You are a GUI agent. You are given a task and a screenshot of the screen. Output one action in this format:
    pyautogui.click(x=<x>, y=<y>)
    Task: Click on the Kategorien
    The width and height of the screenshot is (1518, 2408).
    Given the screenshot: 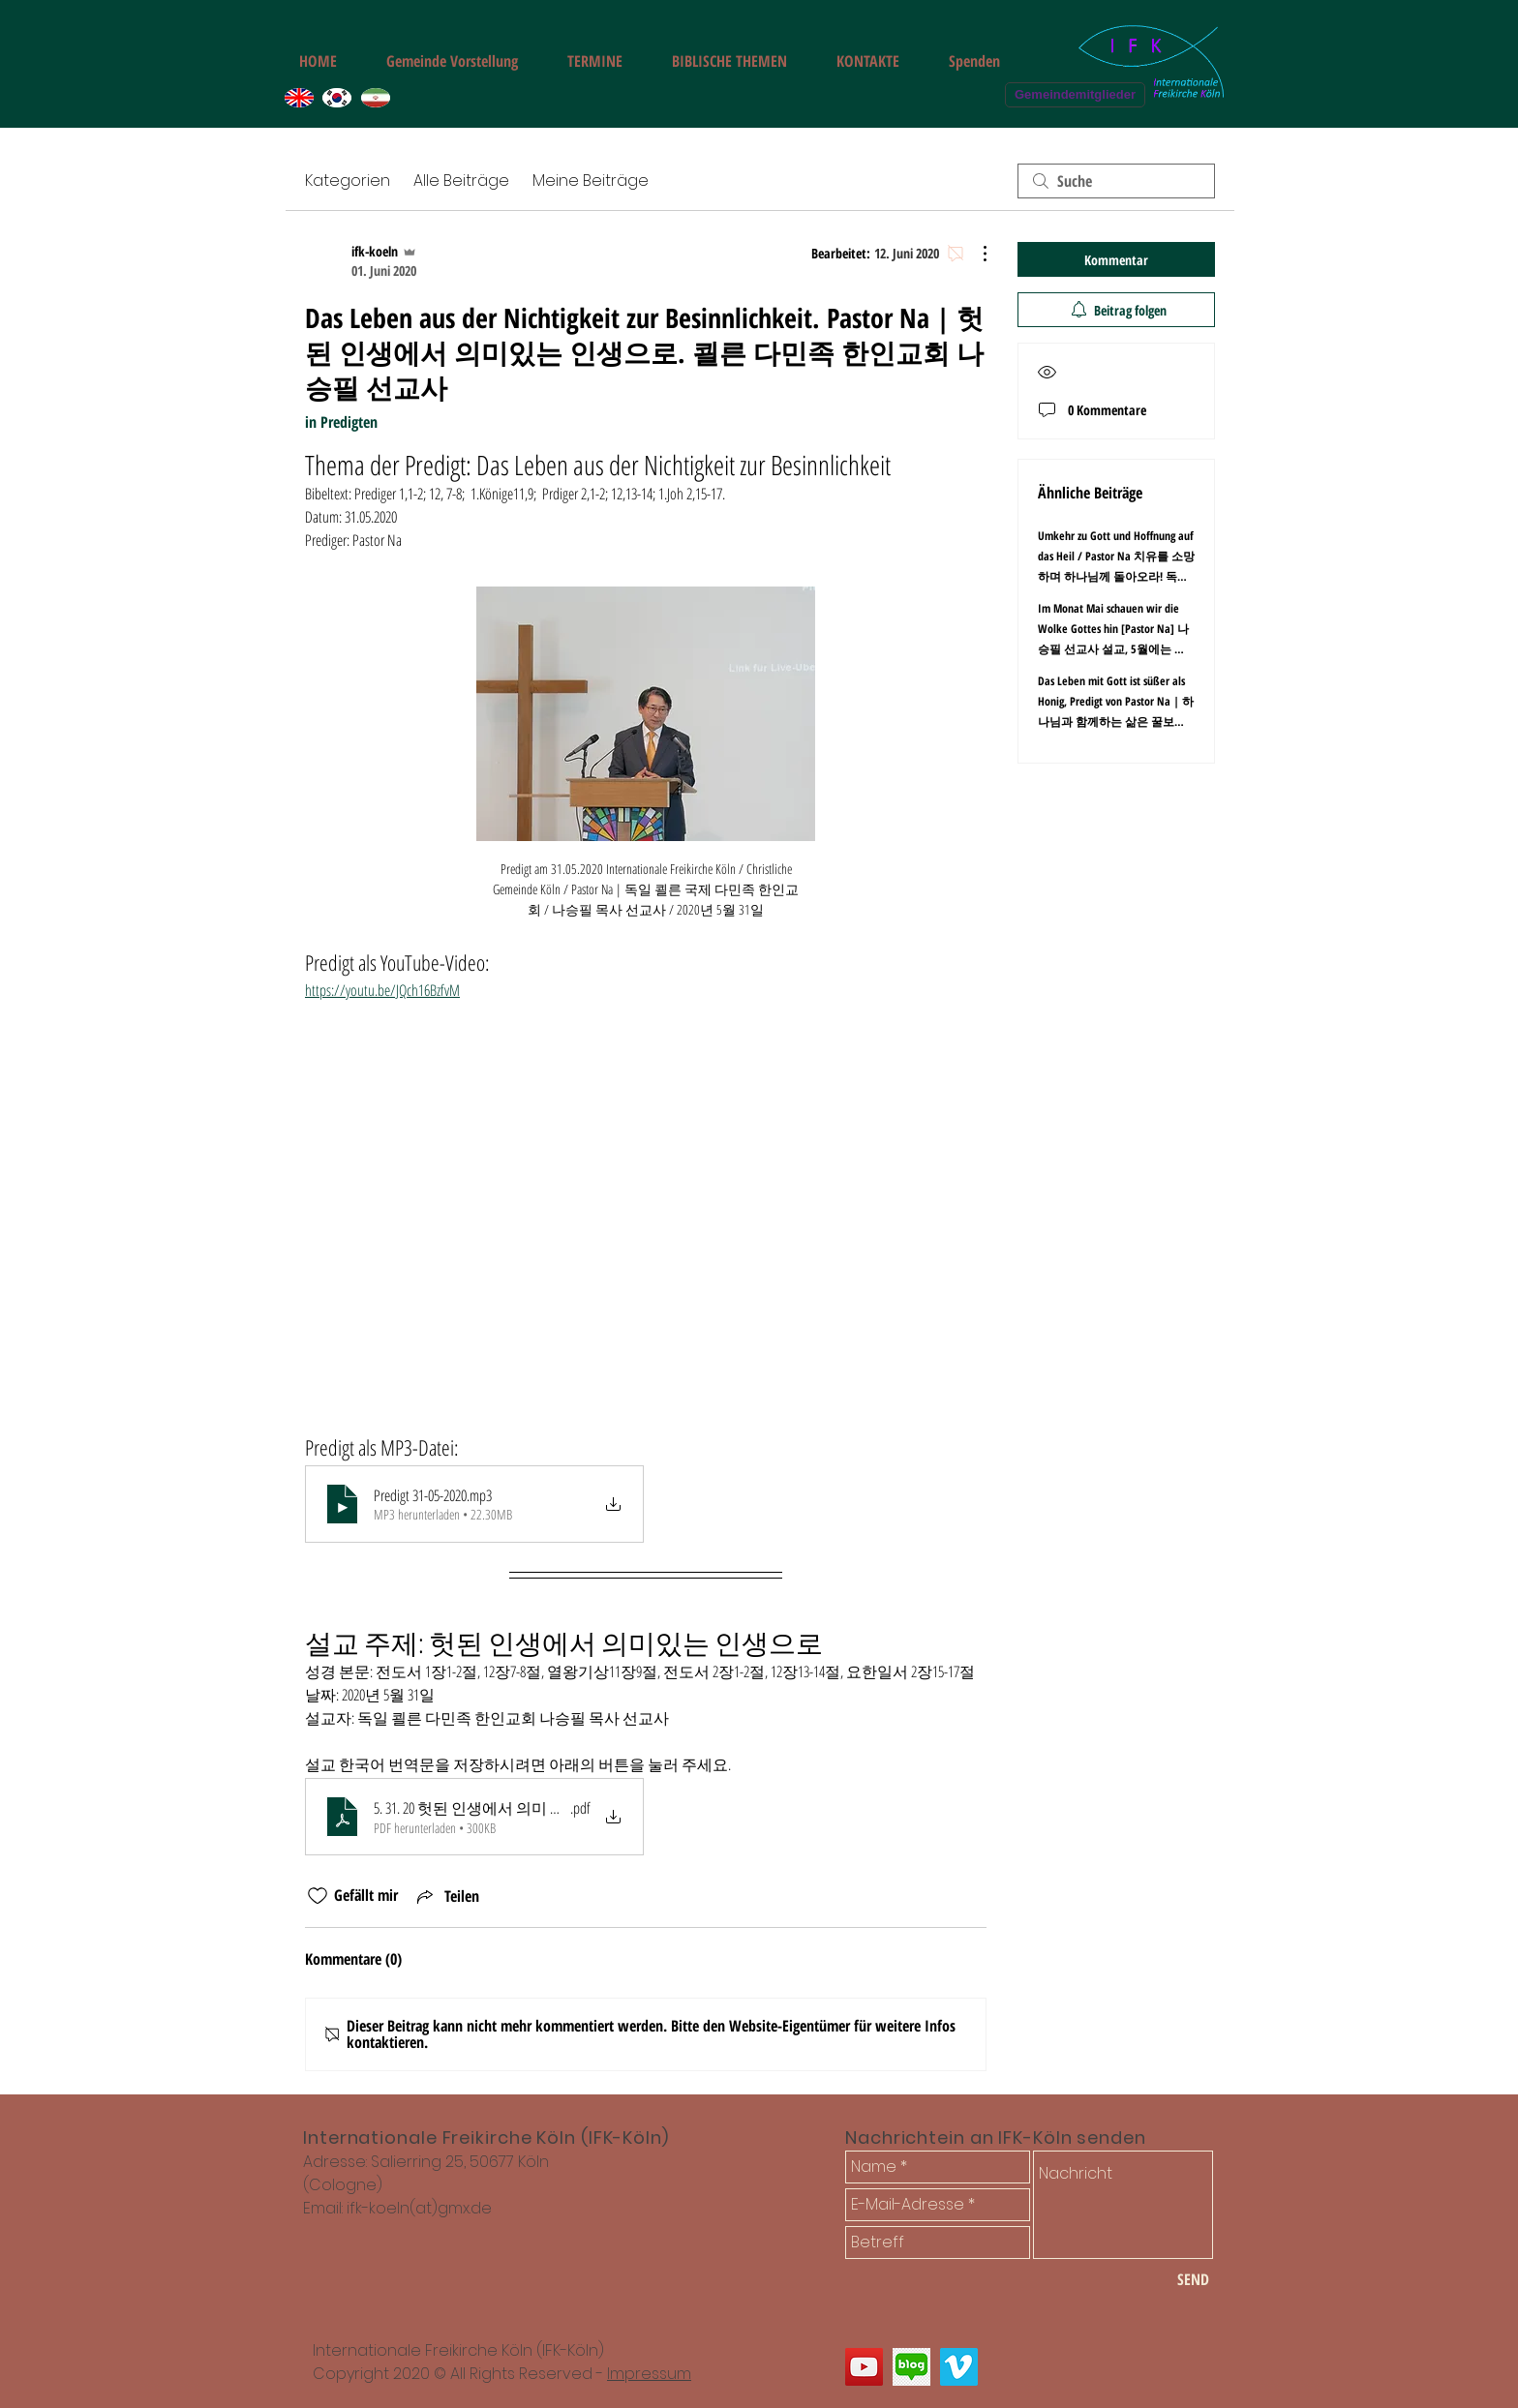 What is the action you would take?
    pyautogui.click(x=347, y=180)
    